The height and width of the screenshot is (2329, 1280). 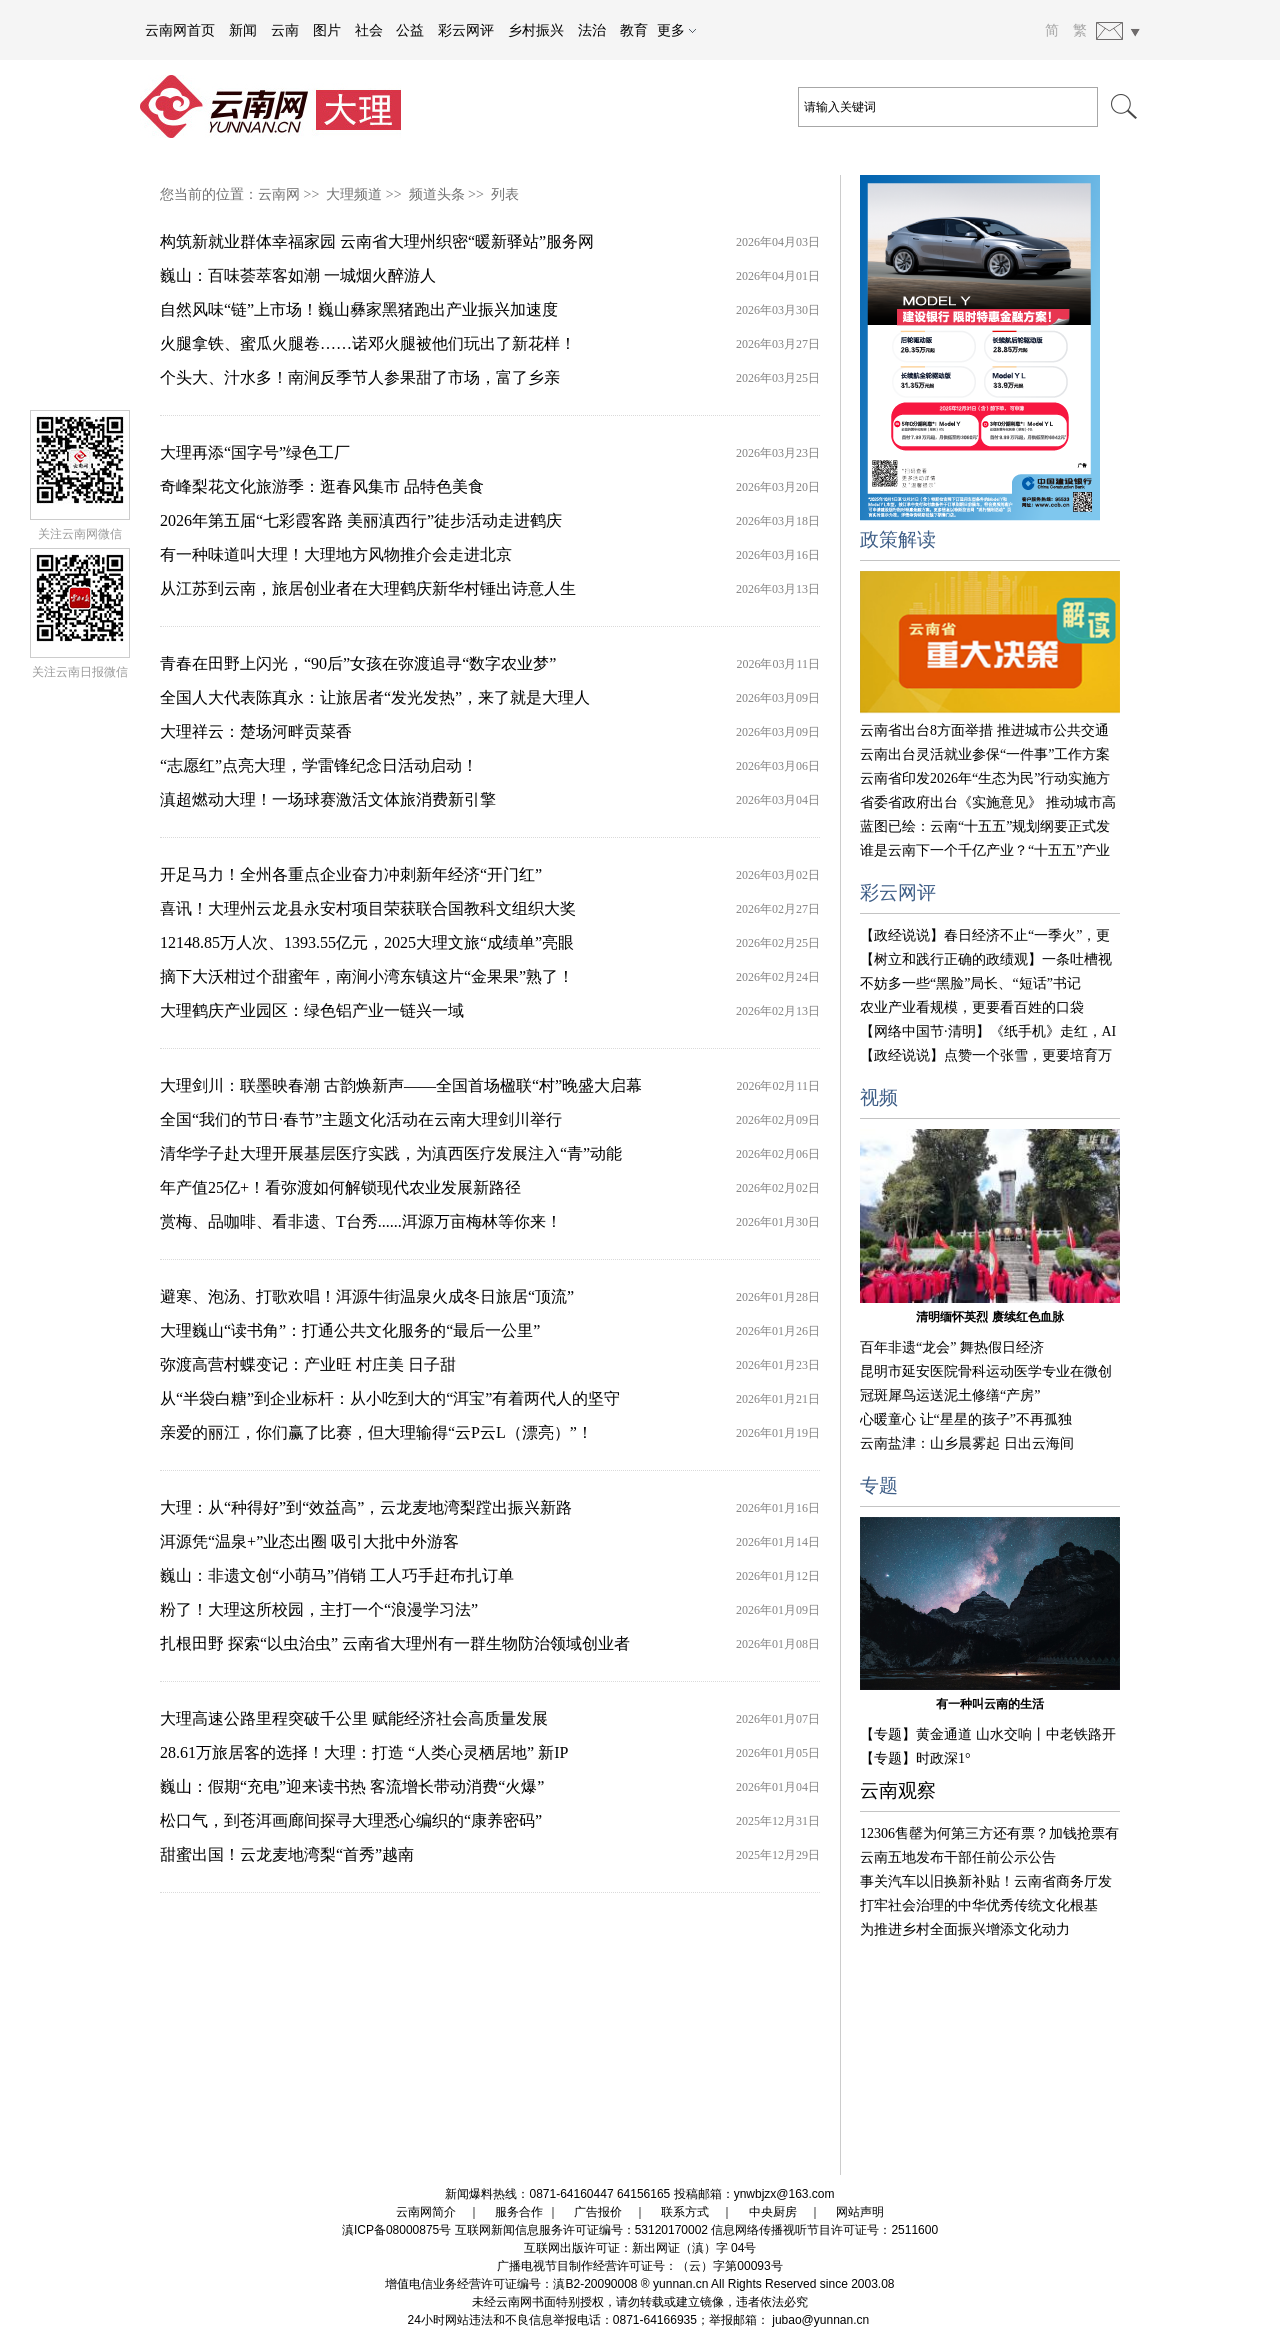 What do you see at coordinates (377, 241) in the screenshot?
I see `构筑新就业群体幸福家园 云南省大理州织密“暖新驿站”服务网` at bounding box center [377, 241].